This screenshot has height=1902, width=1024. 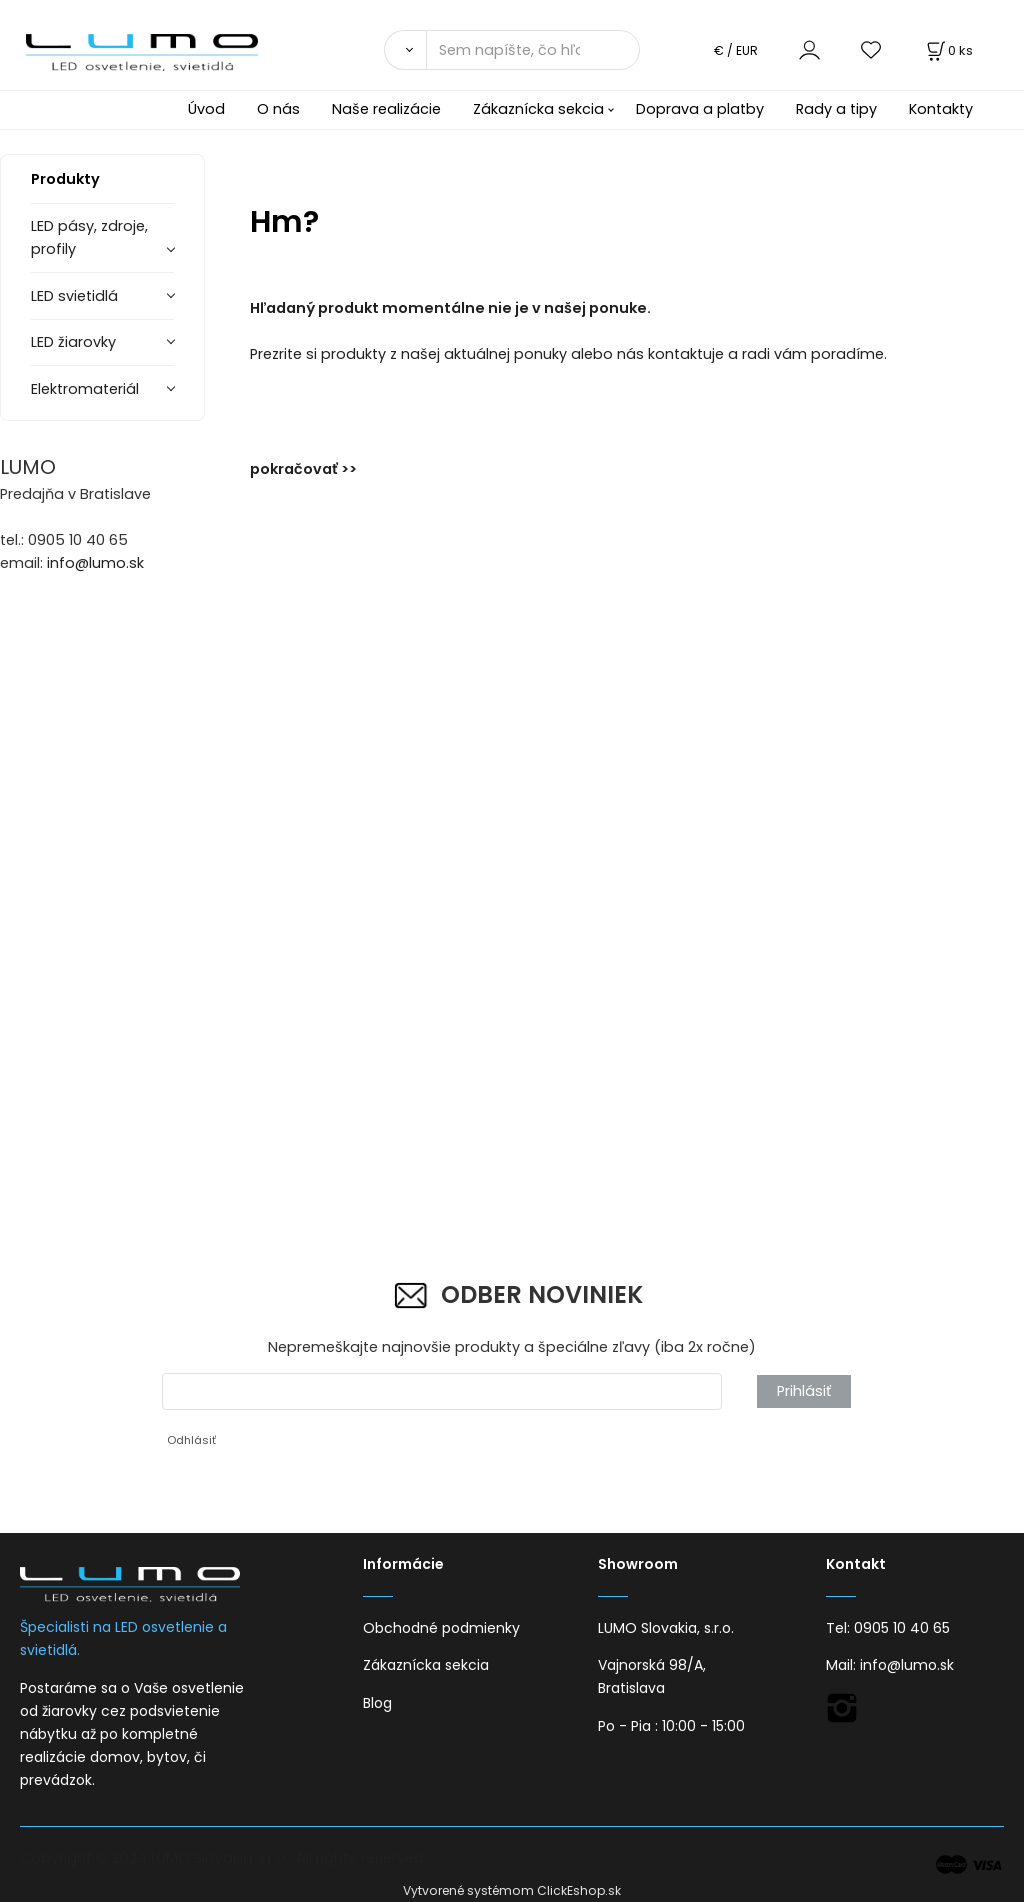 What do you see at coordinates (533, 50) in the screenshot?
I see `[Sem napíšte, čo hľadáte]` at bounding box center [533, 50].